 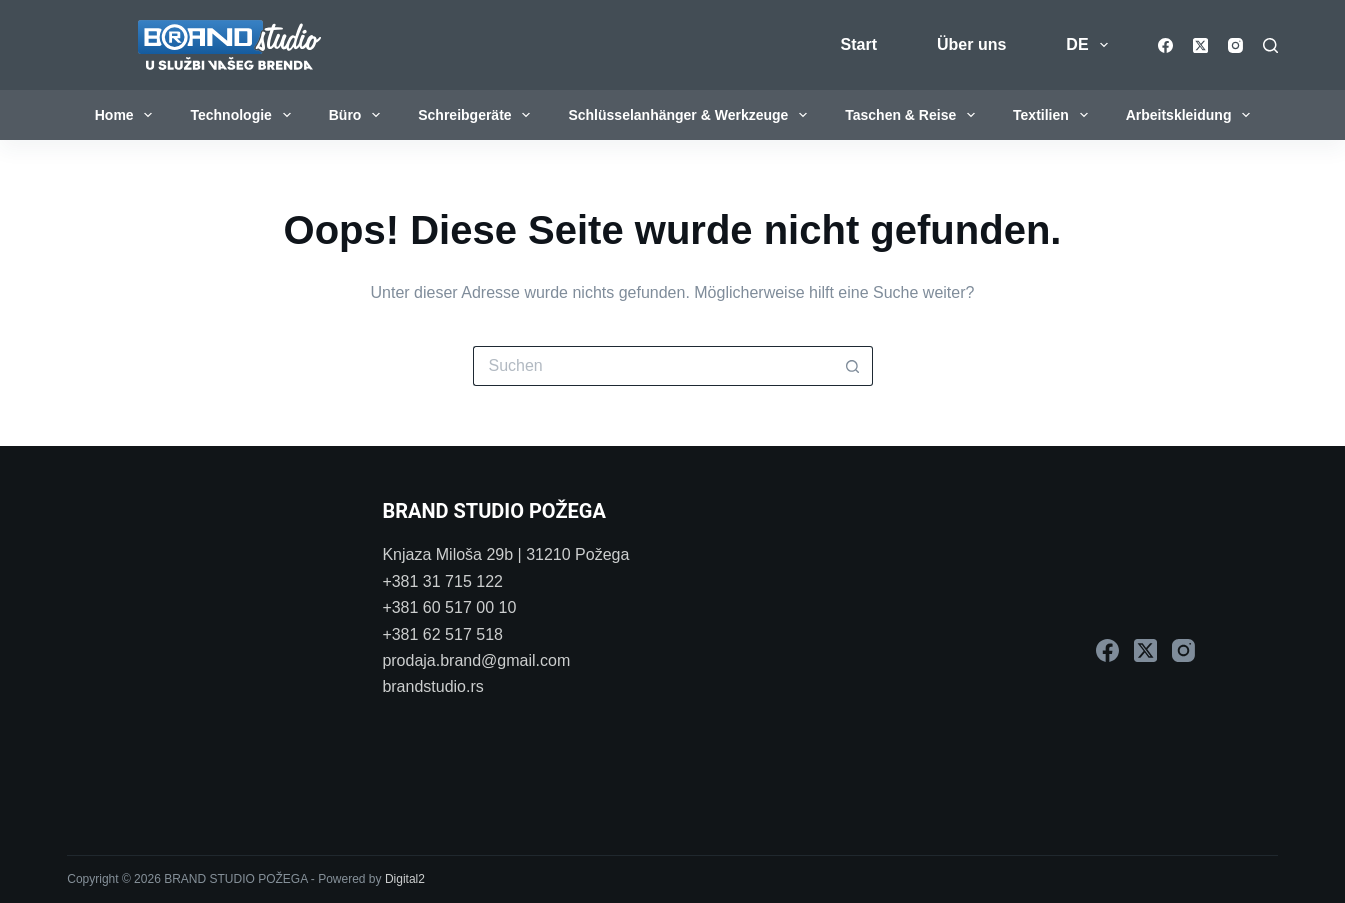 What do you see at coordinates (244, 115) in the screenshot?
I see `Technologie` at bounding box center [244, 115].